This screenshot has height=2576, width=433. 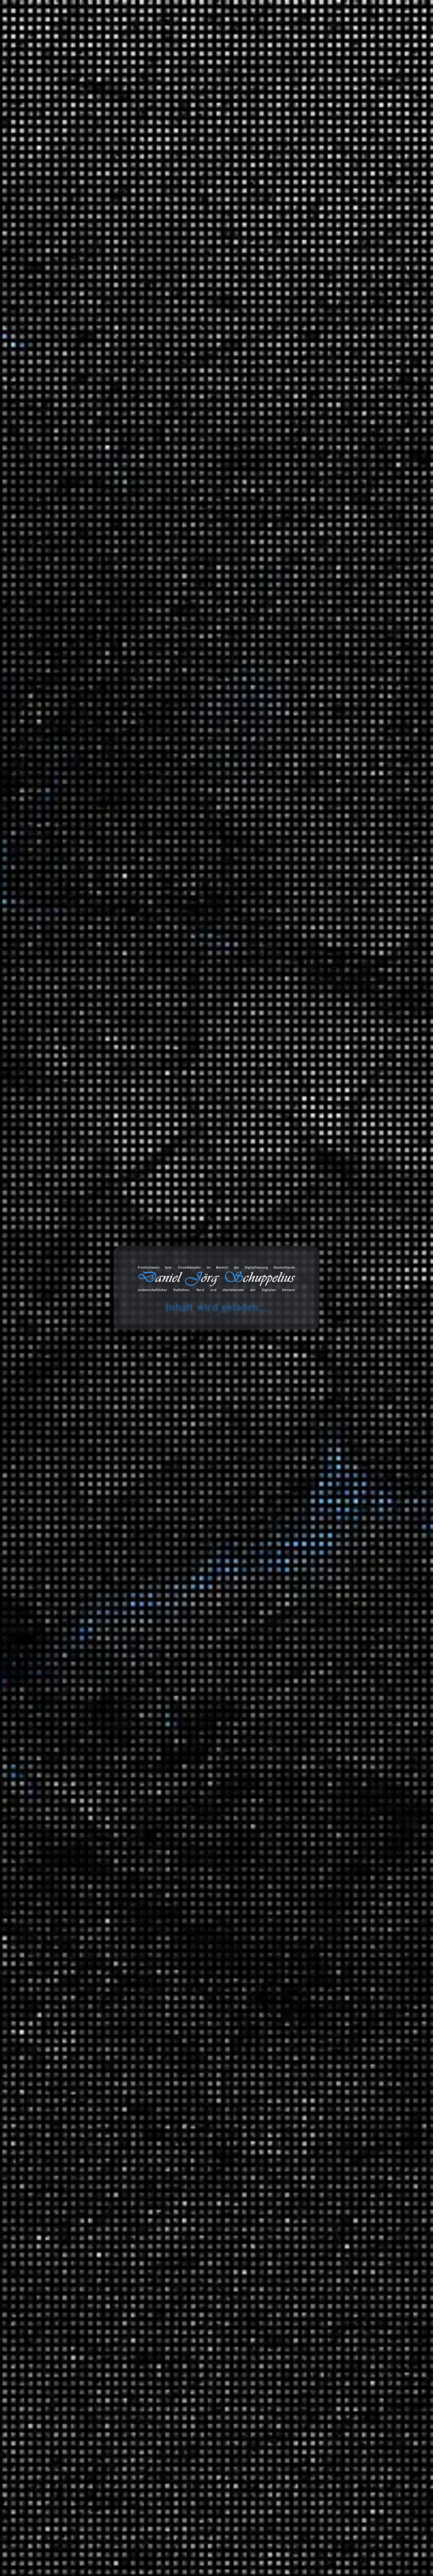 What do you see at coordinates (345, 1399) in the screenshot?
I see `Garten und Landschaftsbau` at bounding box center [345, 1399].